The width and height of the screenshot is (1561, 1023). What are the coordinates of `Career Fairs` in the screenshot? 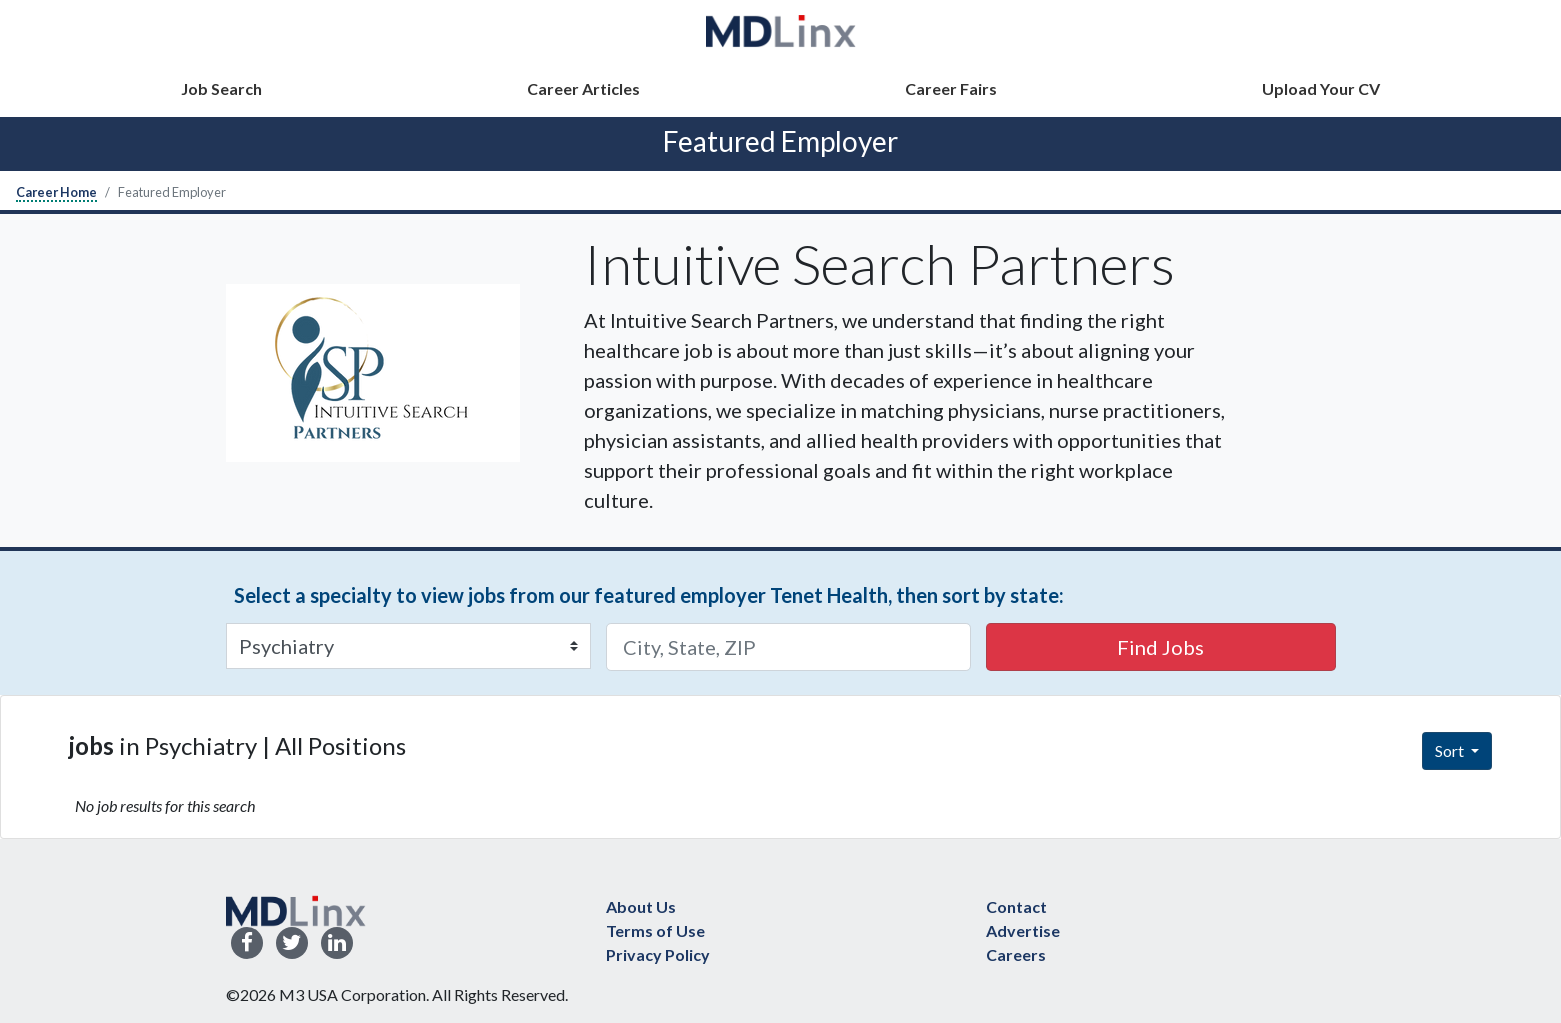 It's located at (951, 88).